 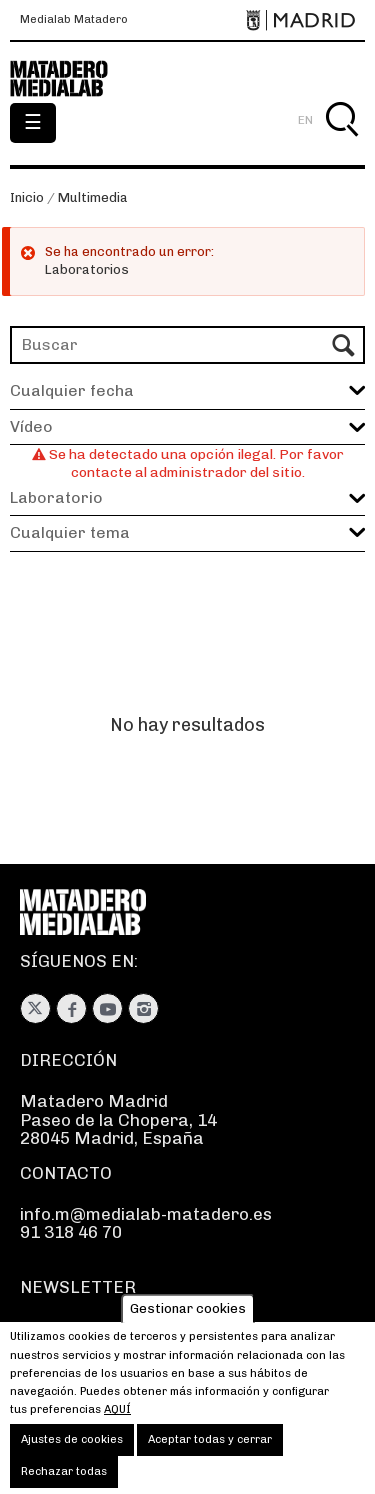 I want to click on EN, so click(x=305, y=120).